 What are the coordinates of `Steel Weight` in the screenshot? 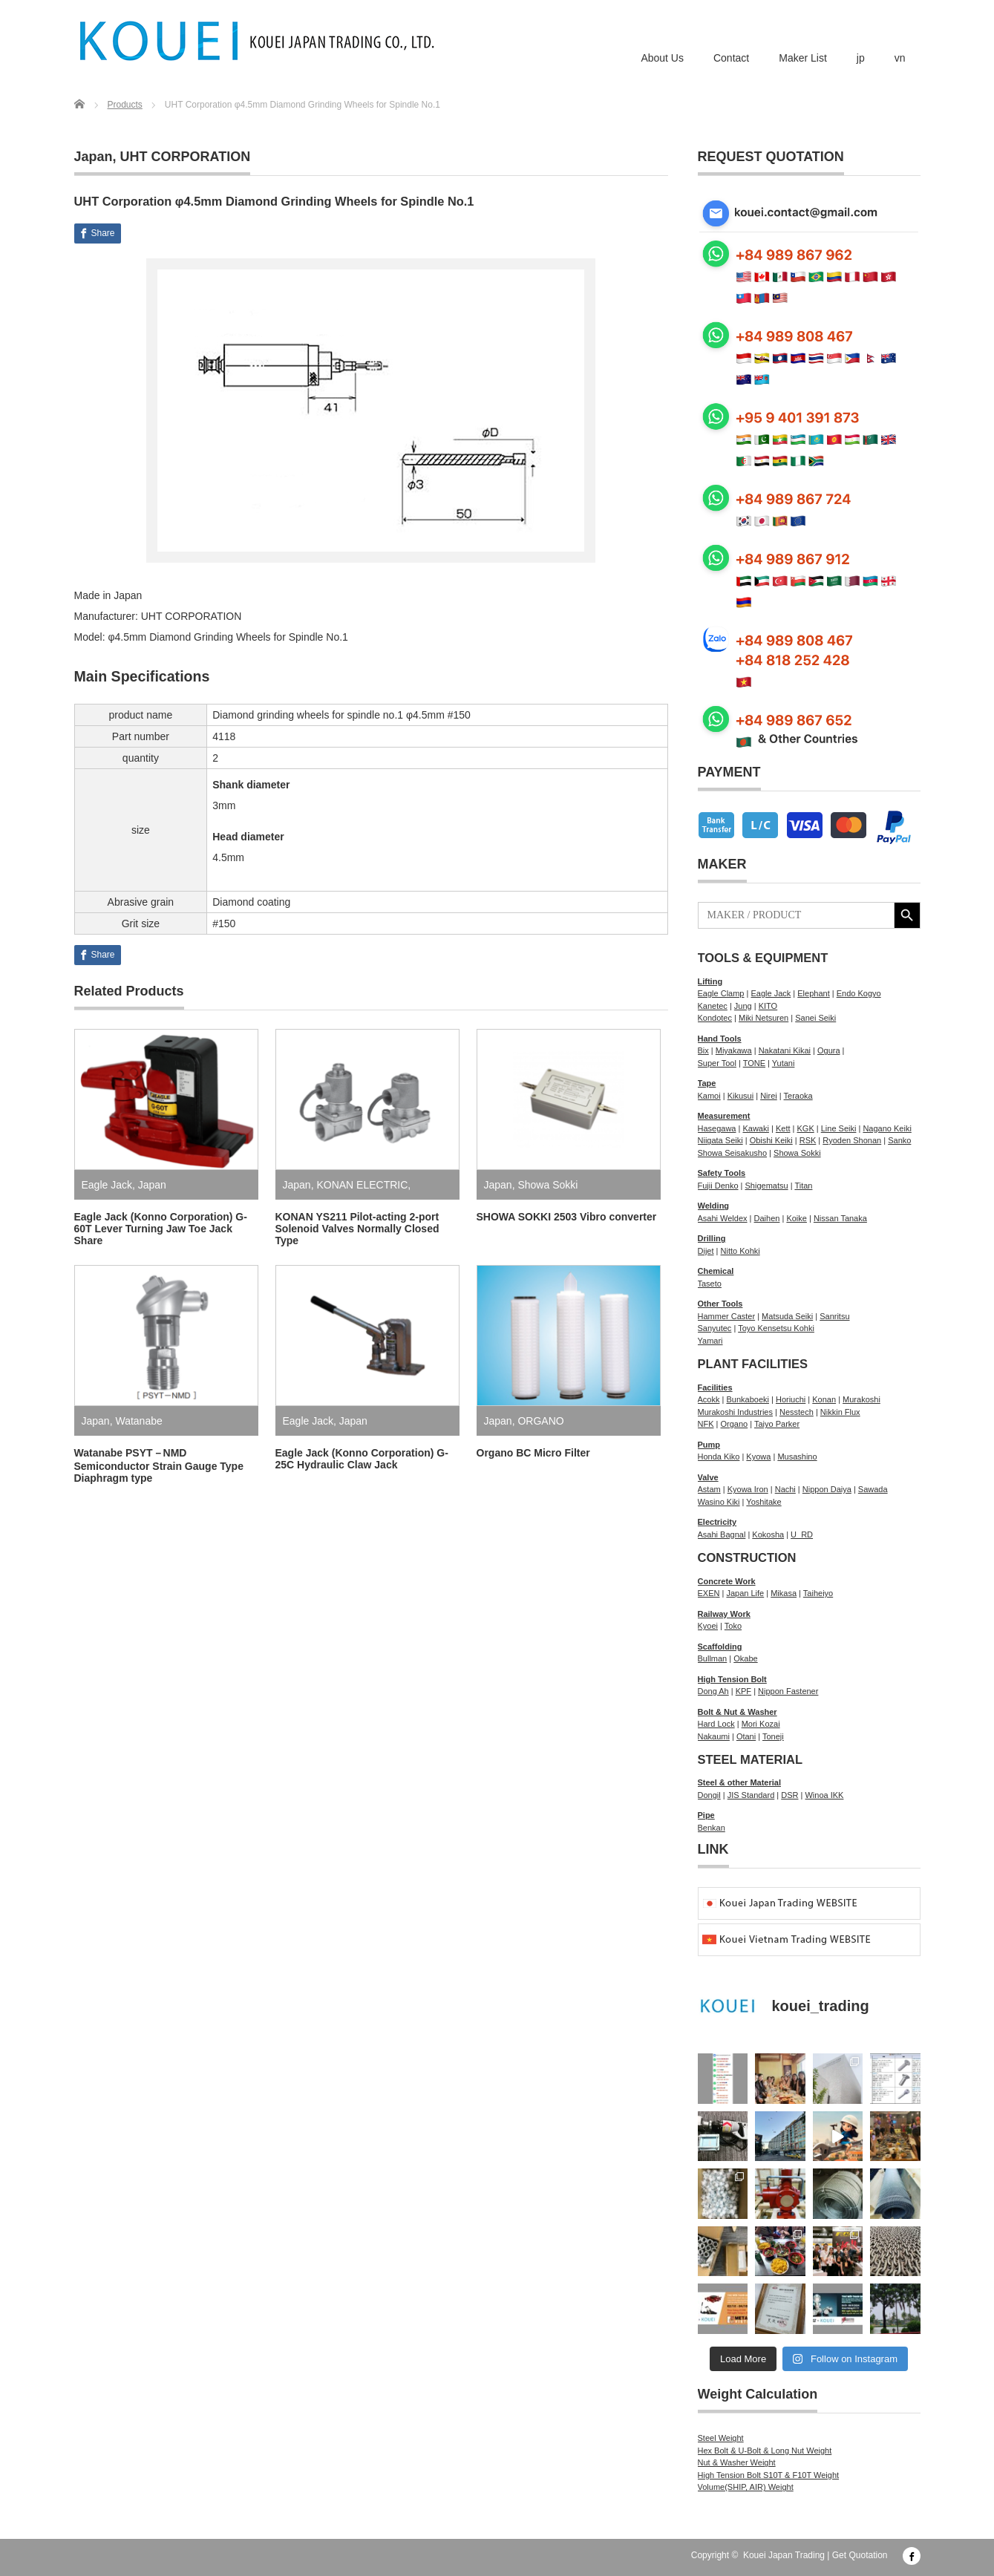 It's located at (721, 2437).